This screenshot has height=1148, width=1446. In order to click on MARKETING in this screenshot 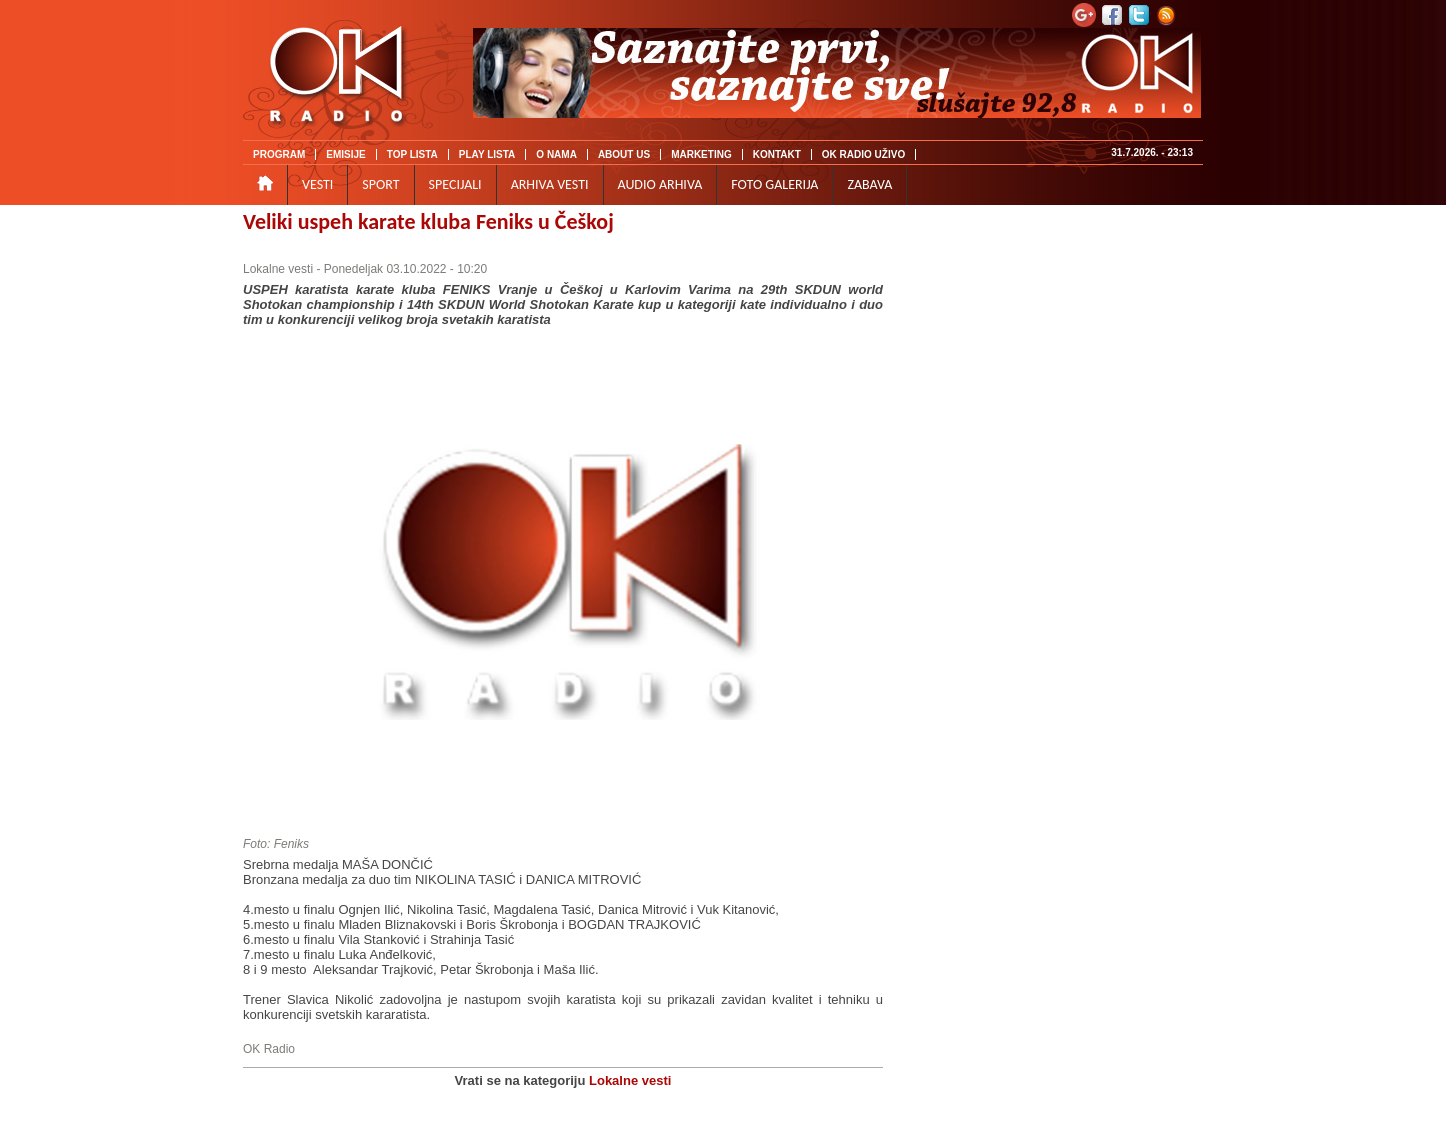, I will do `click(701, 154)`.